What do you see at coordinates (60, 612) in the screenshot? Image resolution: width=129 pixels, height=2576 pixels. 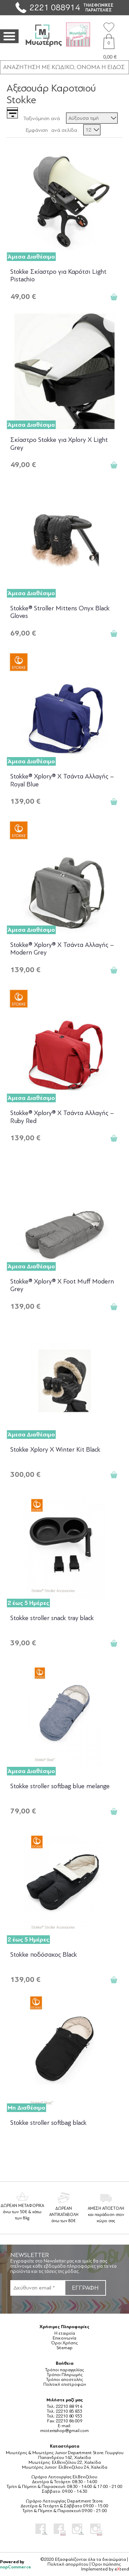 I see `Stokke® Stroller Mittens Onyx Black Gloves` at bounding box center [60, 612].